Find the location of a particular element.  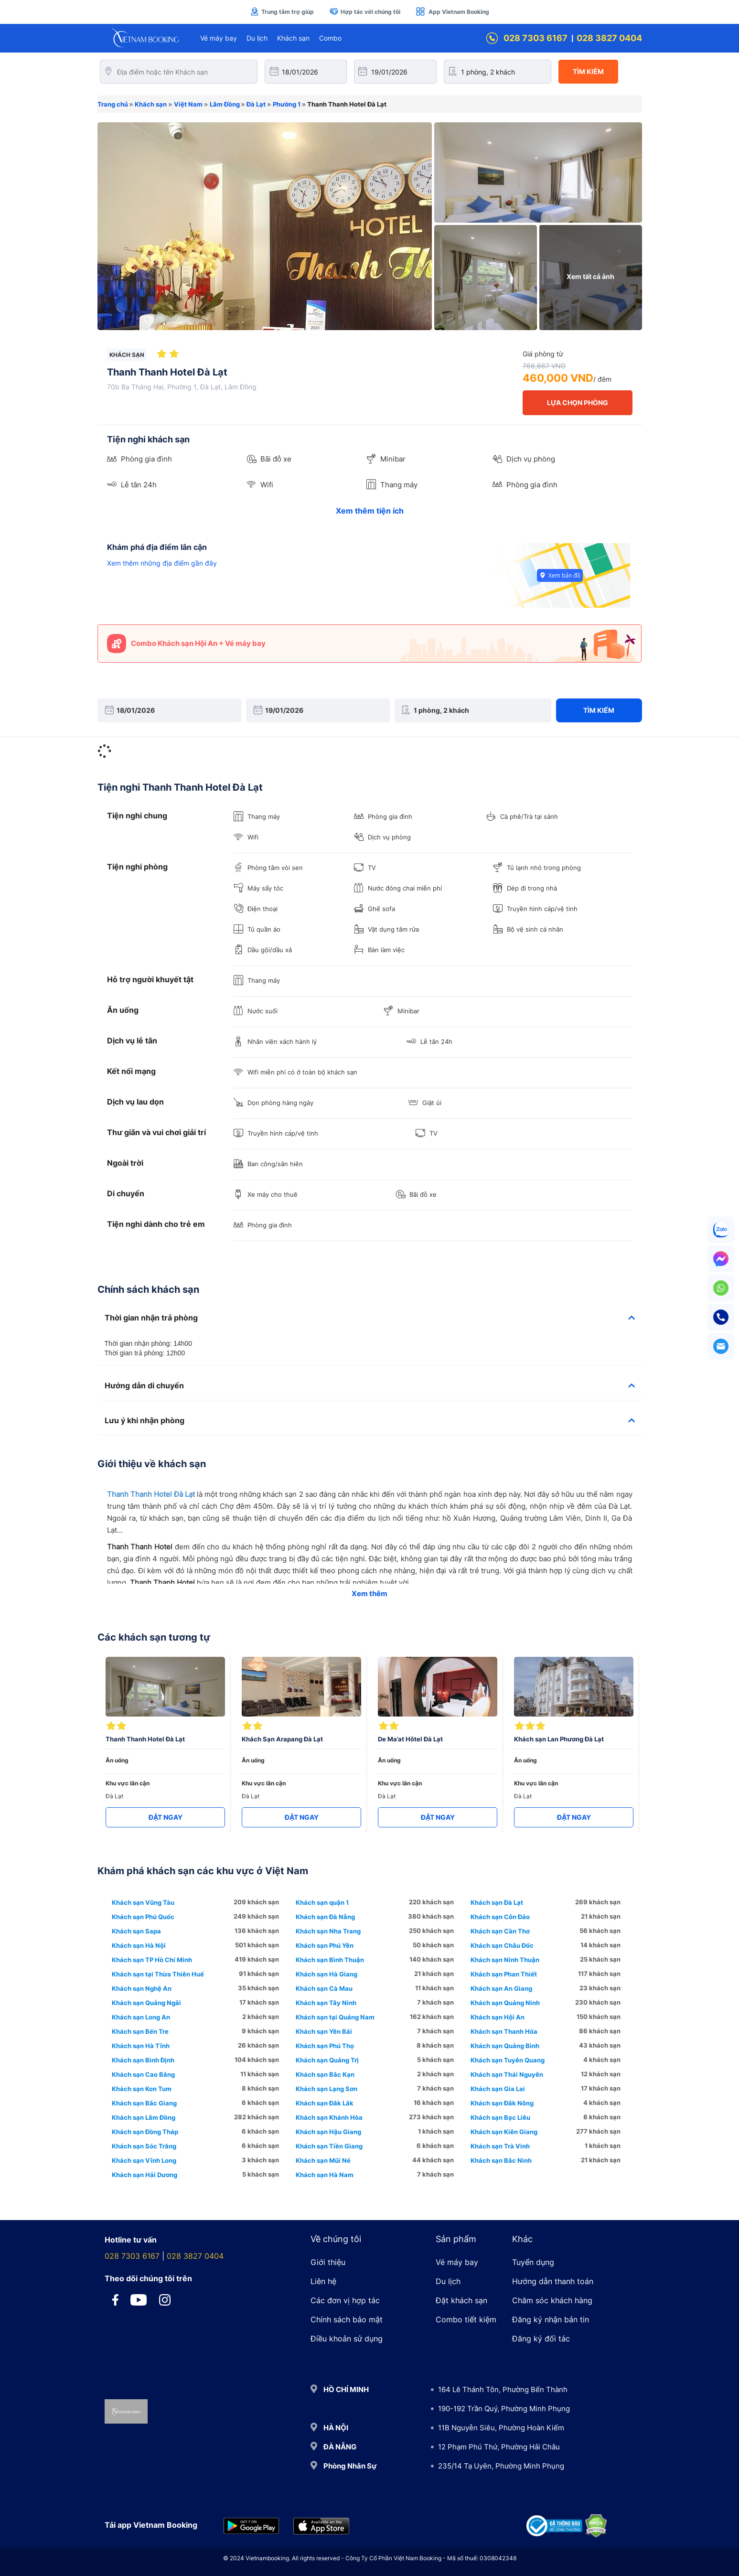

Khách sạn Bến Tre is located at coordinates (140, 2031).